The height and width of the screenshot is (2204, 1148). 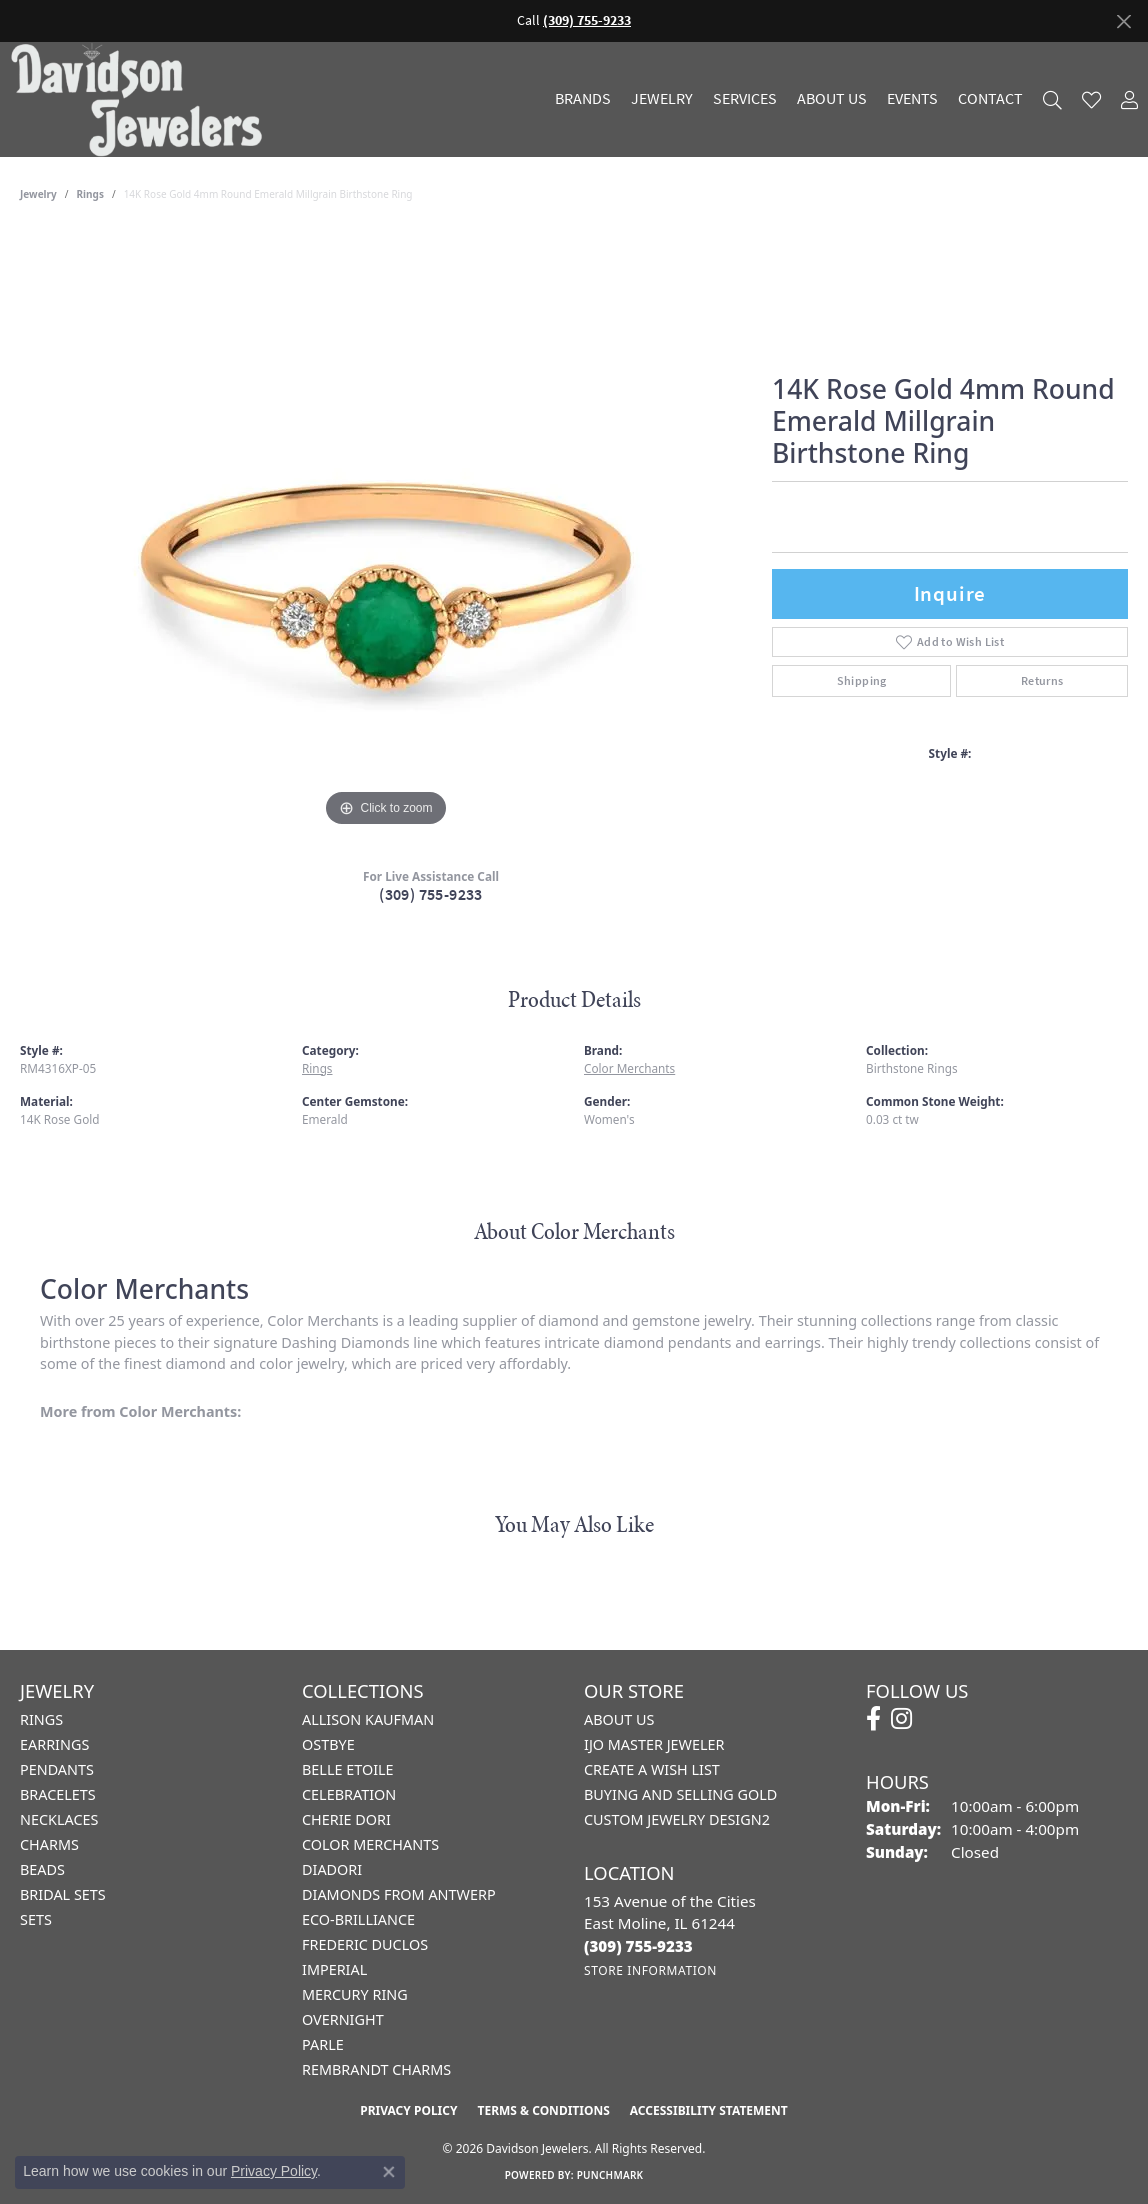 I want to click on [Get store information], so click(x=650, y=1970).